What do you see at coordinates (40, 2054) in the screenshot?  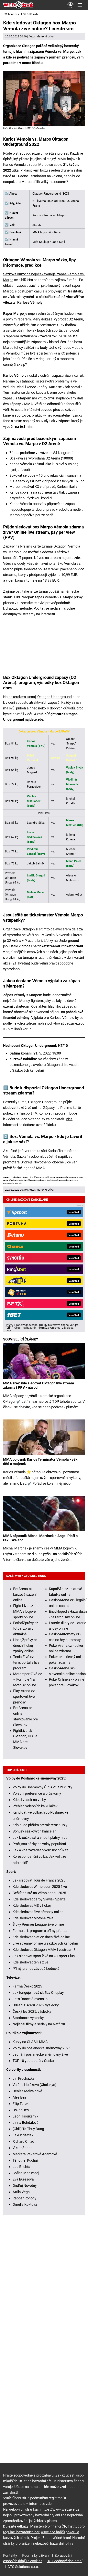 I see `Jednání poslanecké sněmovny živě` at bounding box center [40, 2054].